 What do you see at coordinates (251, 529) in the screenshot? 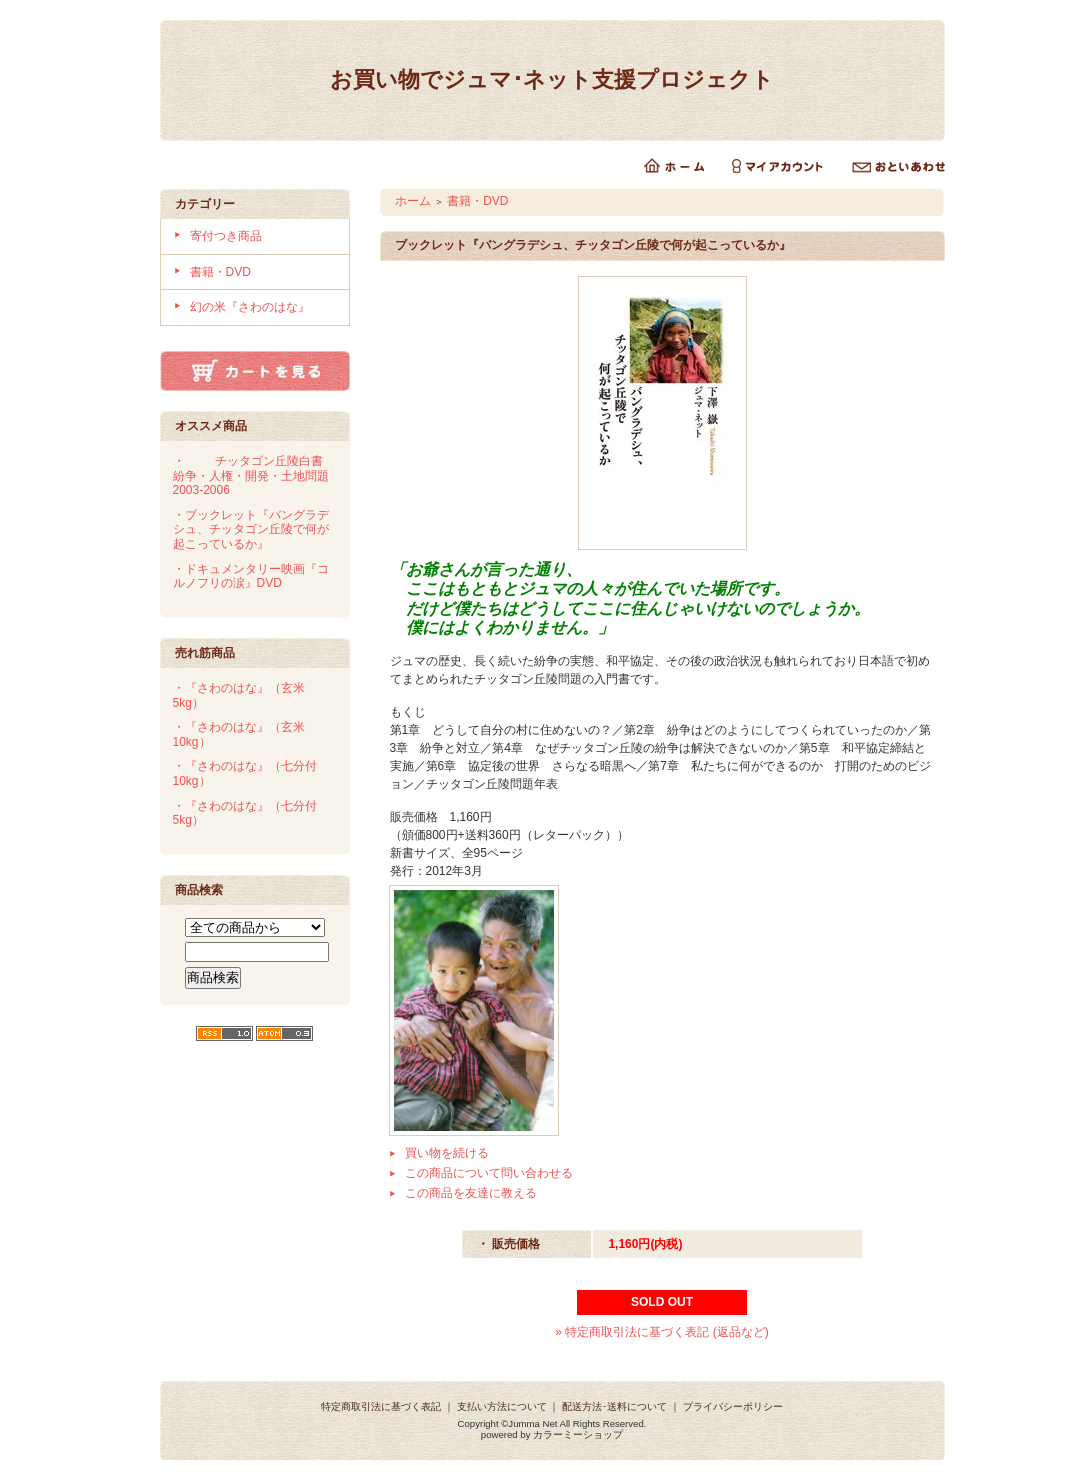
I see `・ブックレット『バングラデシュ、チッタゴン丘陵で何が起こっているか』` at bounding box center [251, 529].